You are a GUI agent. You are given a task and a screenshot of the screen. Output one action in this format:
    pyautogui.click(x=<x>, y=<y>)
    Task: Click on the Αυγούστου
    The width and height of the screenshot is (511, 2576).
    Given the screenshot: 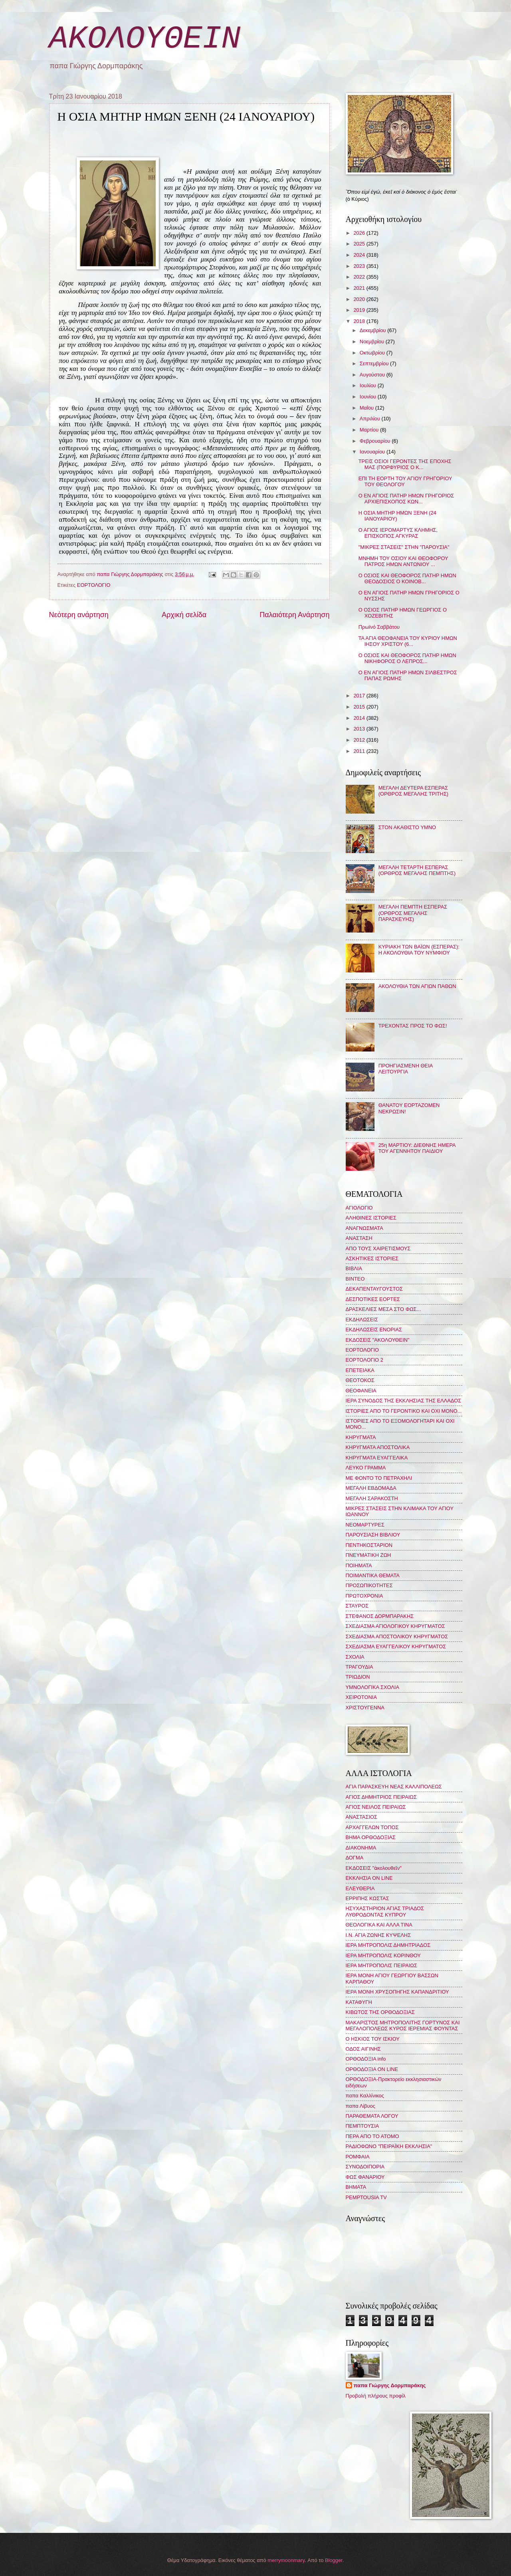 What is the action you would take?
    pyautogui.click(x=373, y=375)
    